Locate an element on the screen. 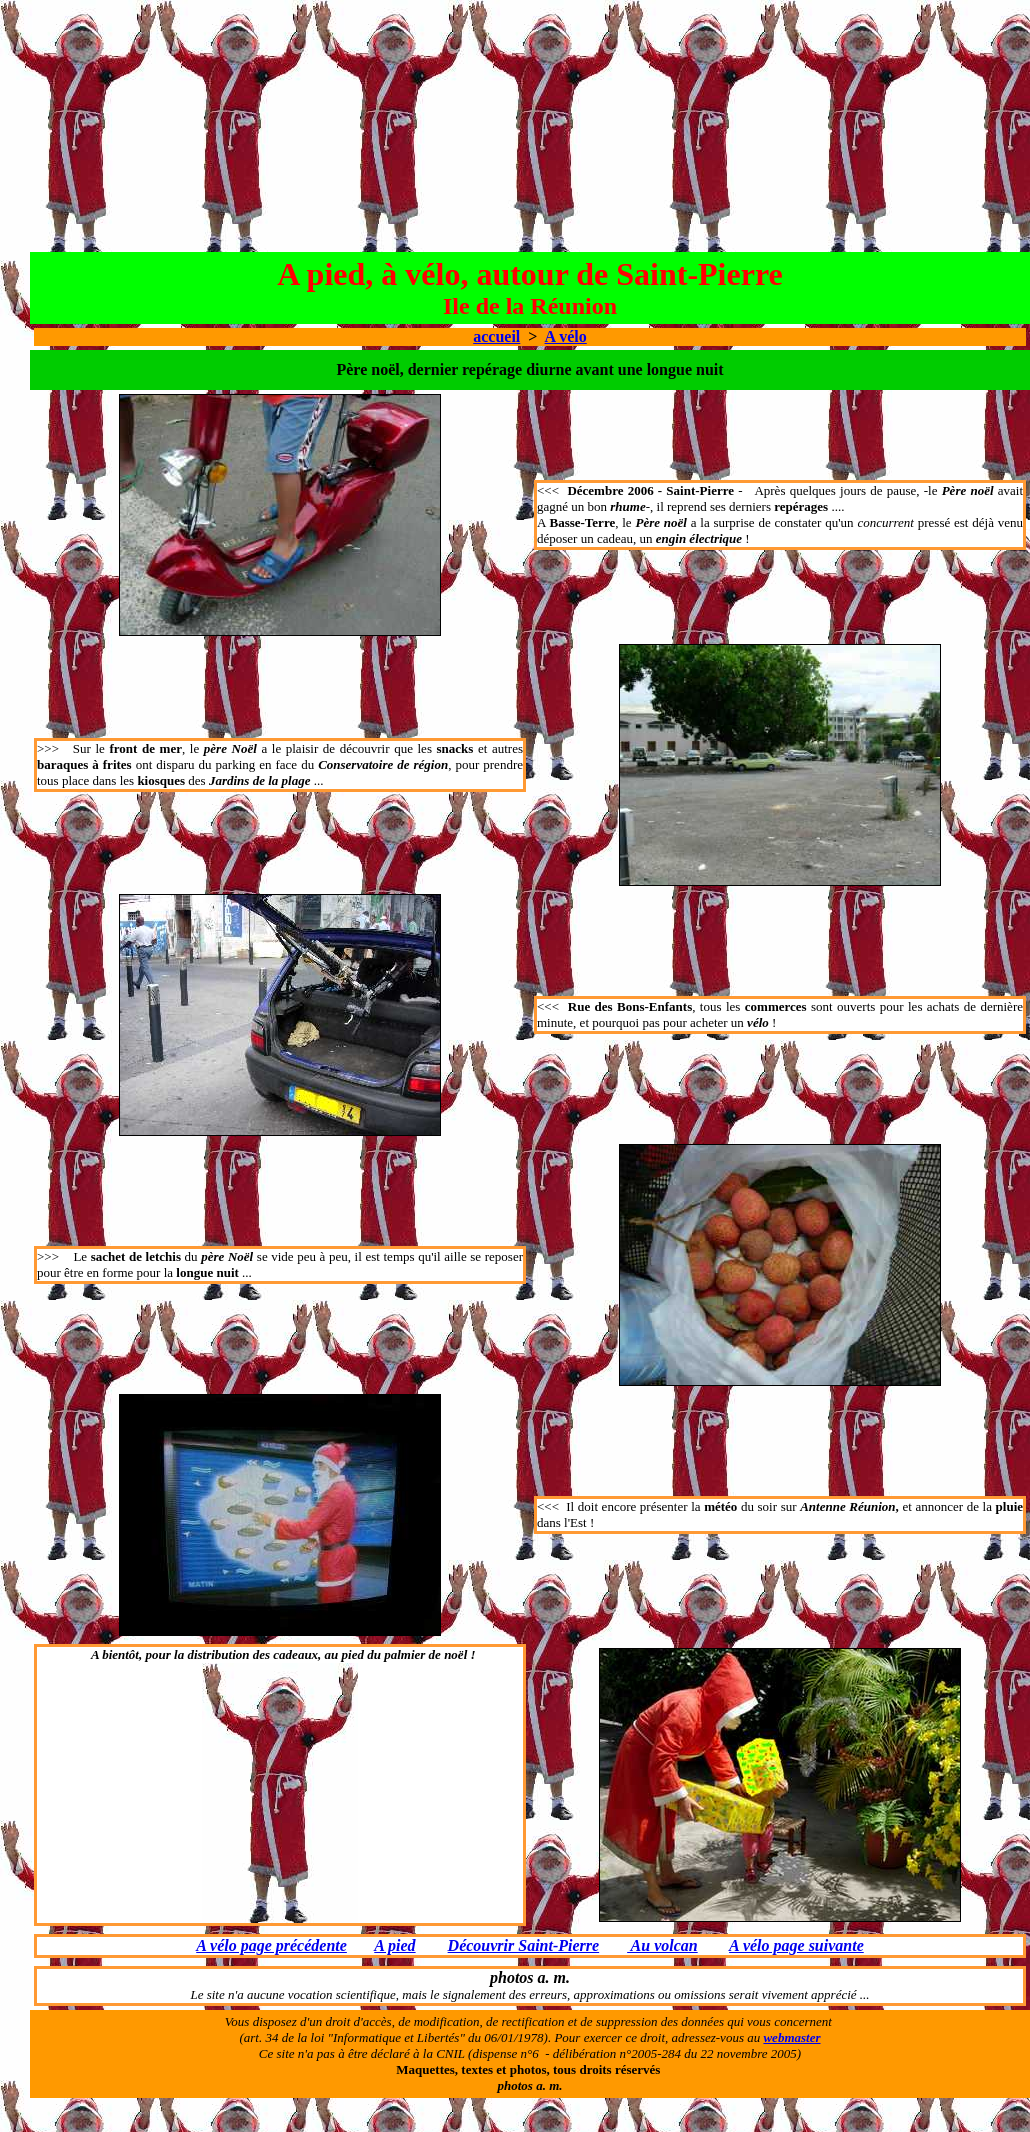 The width and height of the screenshot is (1030, 2132). A vélo page précédente is located at coordinates (271, 1945).